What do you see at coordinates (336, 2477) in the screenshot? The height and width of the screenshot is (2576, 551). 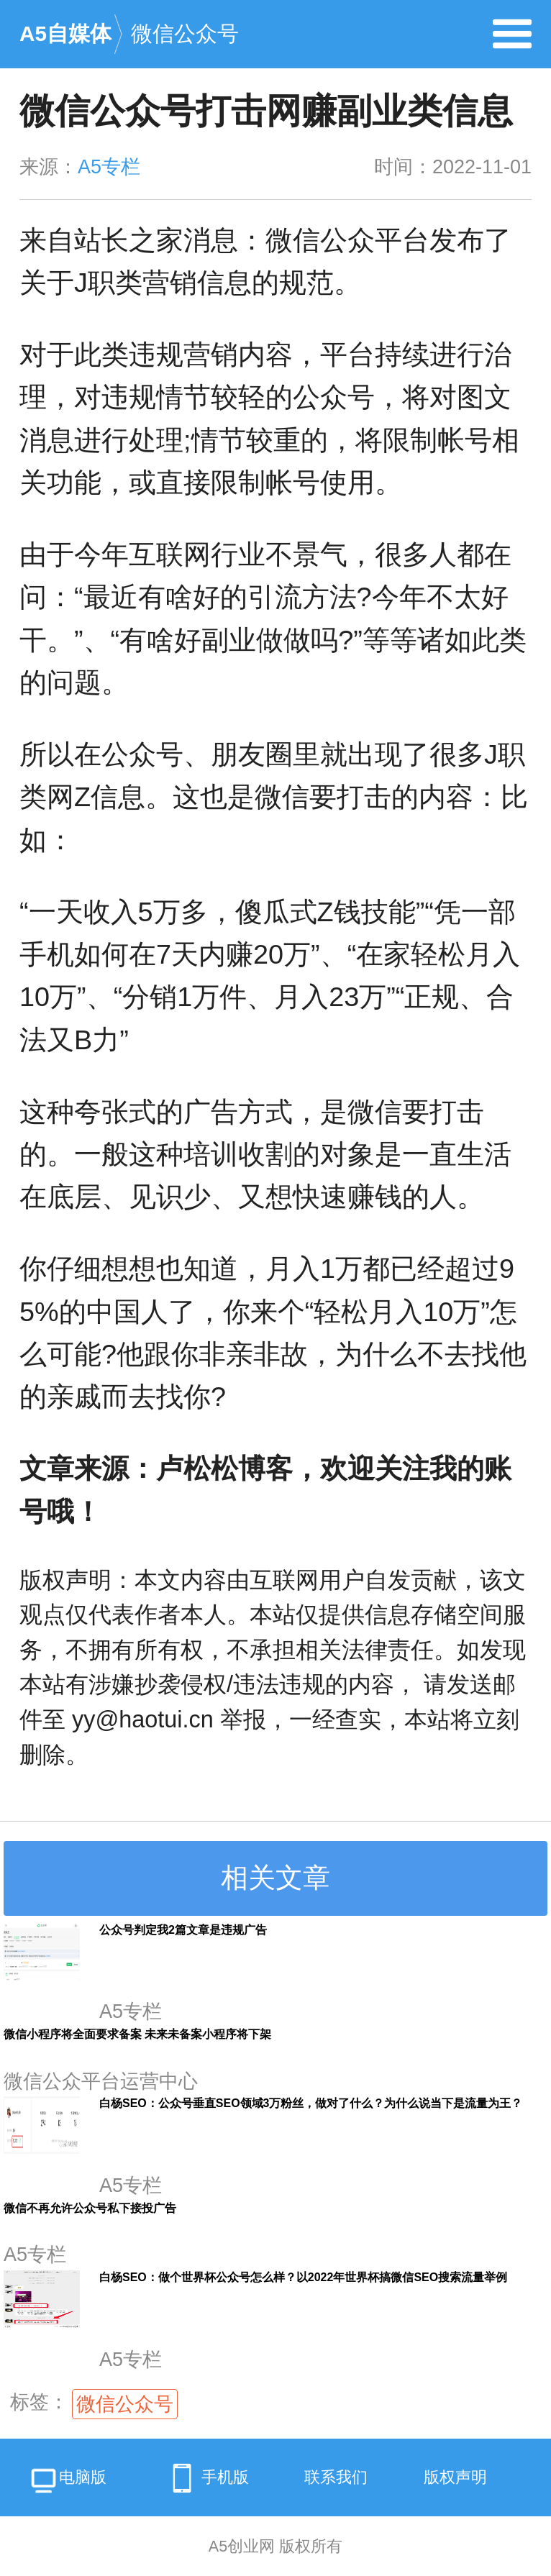 I see `联系我们` at bounding box center [336, 2477].